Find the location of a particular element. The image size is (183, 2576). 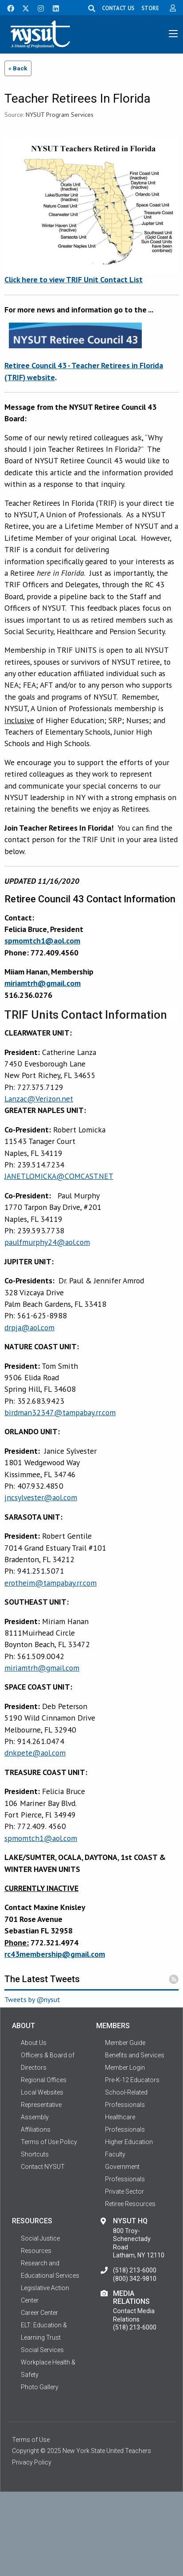

Member Login is located at coordinates (125, 2067).